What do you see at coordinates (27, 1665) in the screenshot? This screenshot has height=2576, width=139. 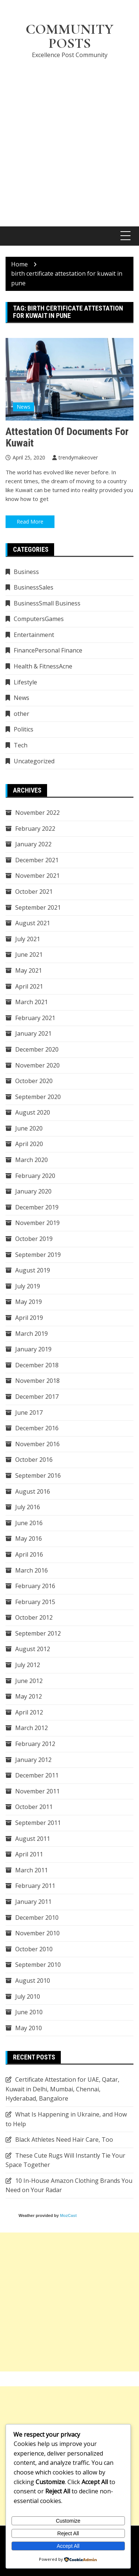 I see `July 2012` at bounding box center [27, 1665].